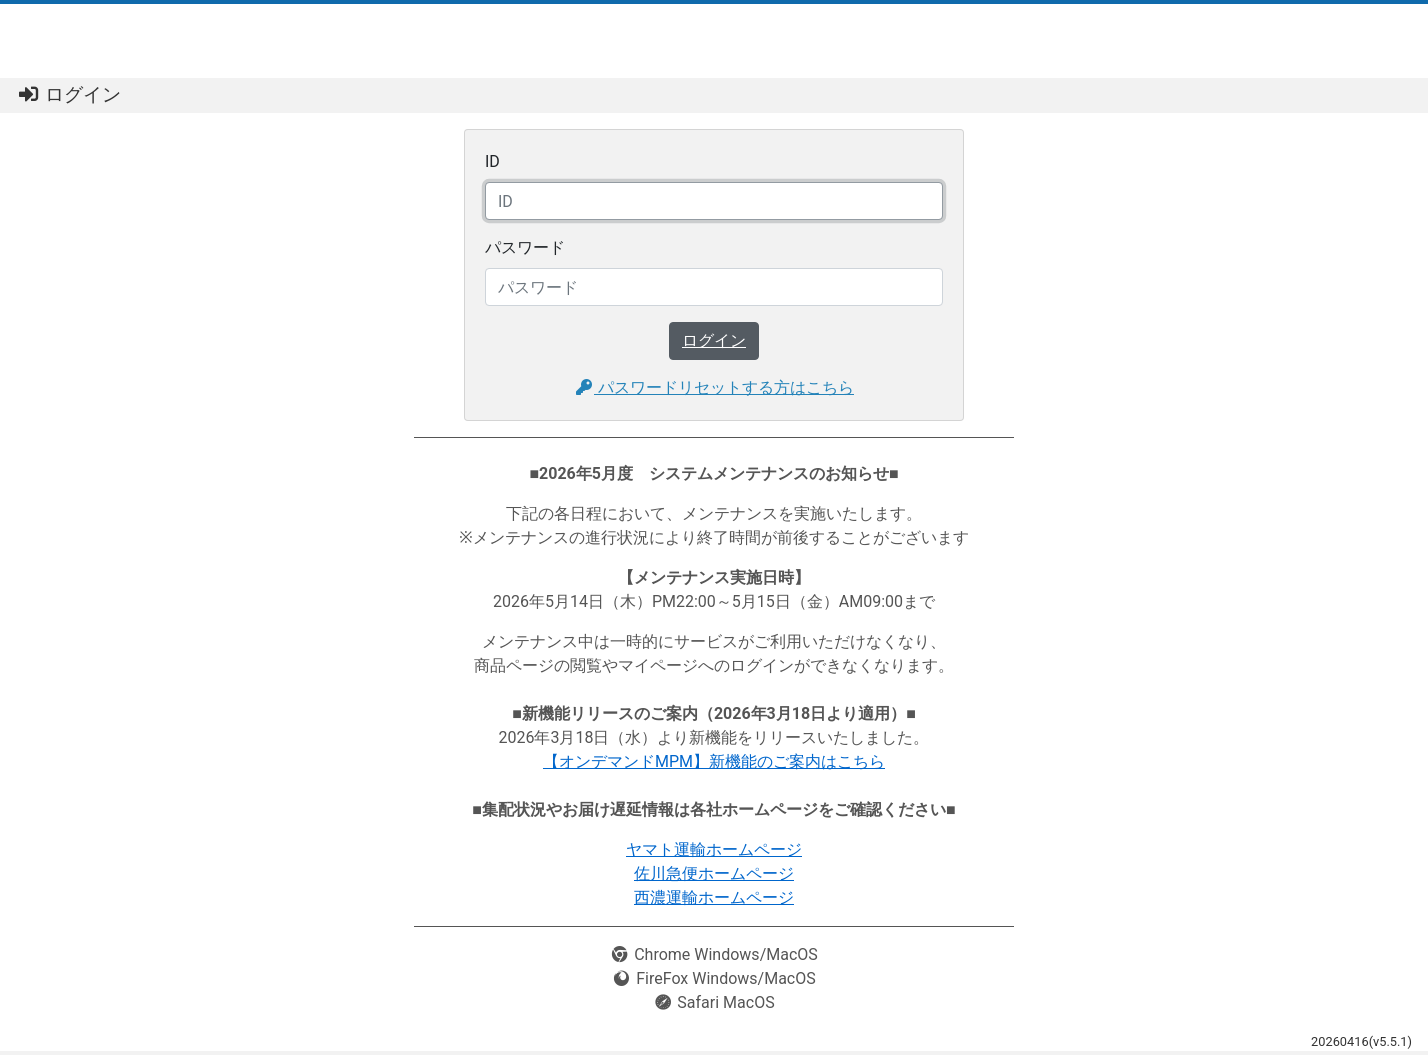 This screenshot has height=1055, width=1428. Describe the element at coordinates (714, 873) in the screenshot. I see `佐川急便ホームページ` at that location.